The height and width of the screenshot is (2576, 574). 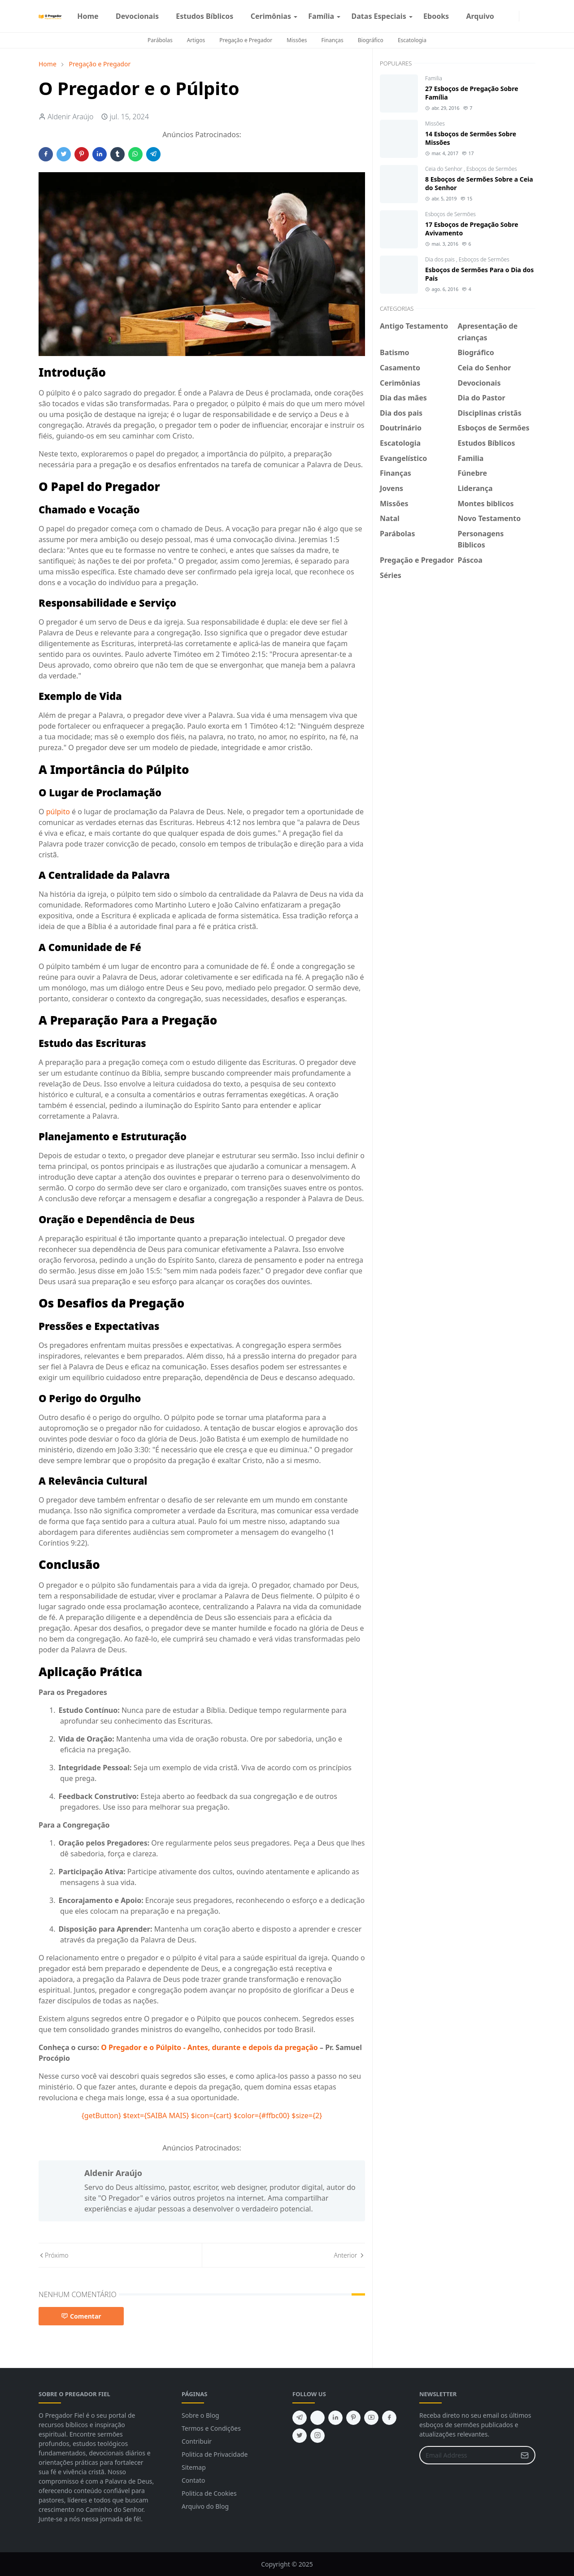 What do you see at coordinates (531, 16) in the screenshot?
I see `[Toggle search]` at bounding box center [531, 16].